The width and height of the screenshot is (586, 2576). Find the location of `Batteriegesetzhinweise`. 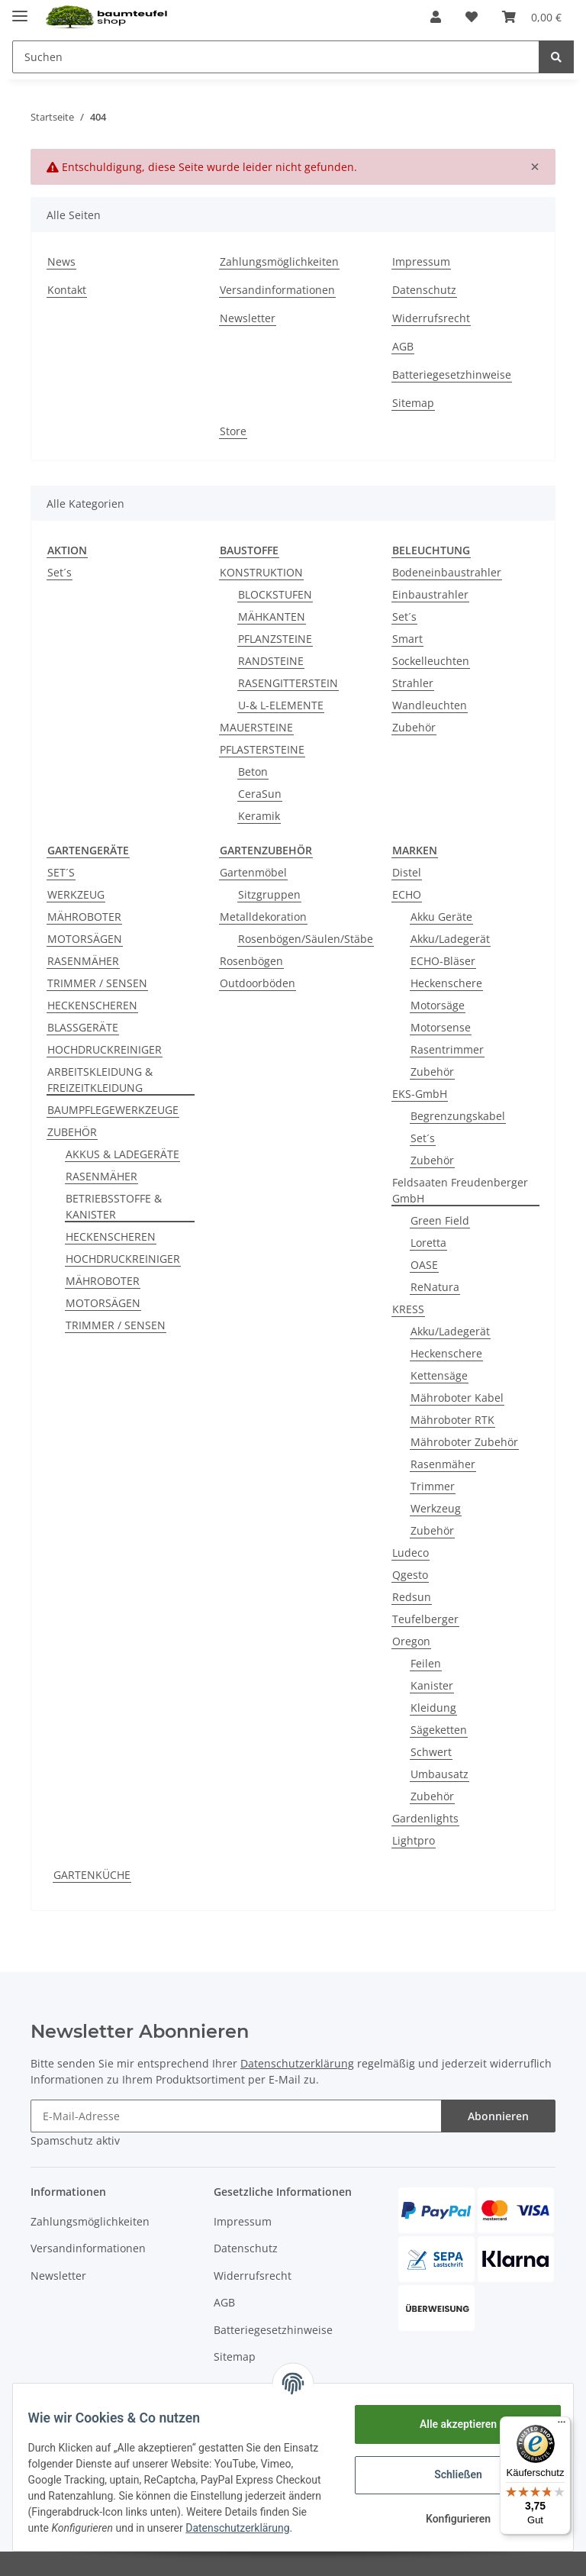

Batteriegesetzhinweise is located at coordinates (451, 374).